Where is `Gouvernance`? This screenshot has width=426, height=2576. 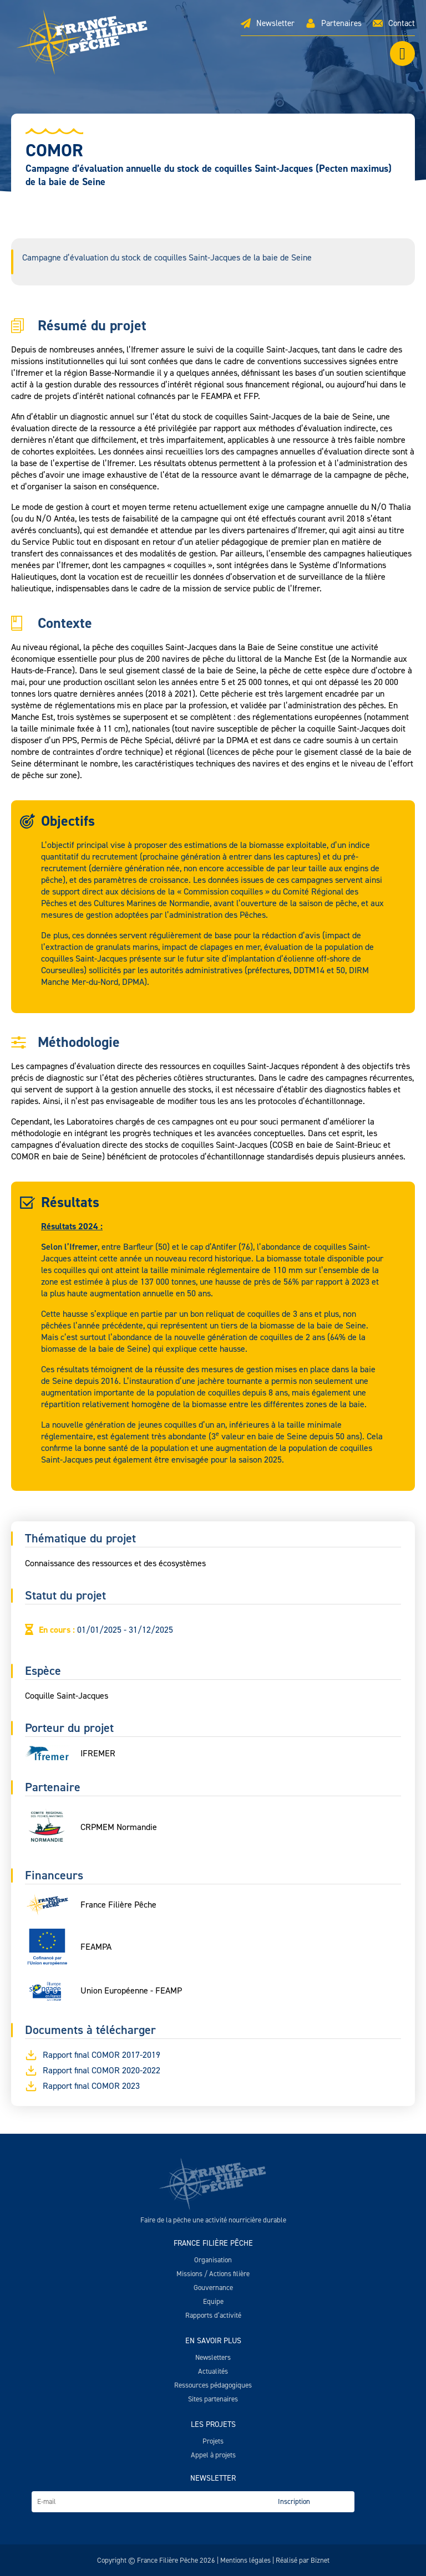
Gouvernance is located at coordinates (213, 2287).